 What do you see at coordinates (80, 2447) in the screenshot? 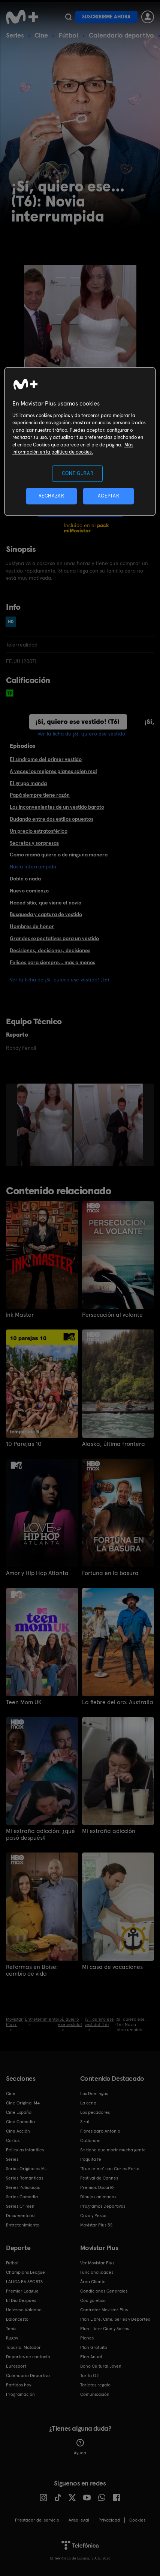
I see `Ayuda` at bounding box center [80, 2447].